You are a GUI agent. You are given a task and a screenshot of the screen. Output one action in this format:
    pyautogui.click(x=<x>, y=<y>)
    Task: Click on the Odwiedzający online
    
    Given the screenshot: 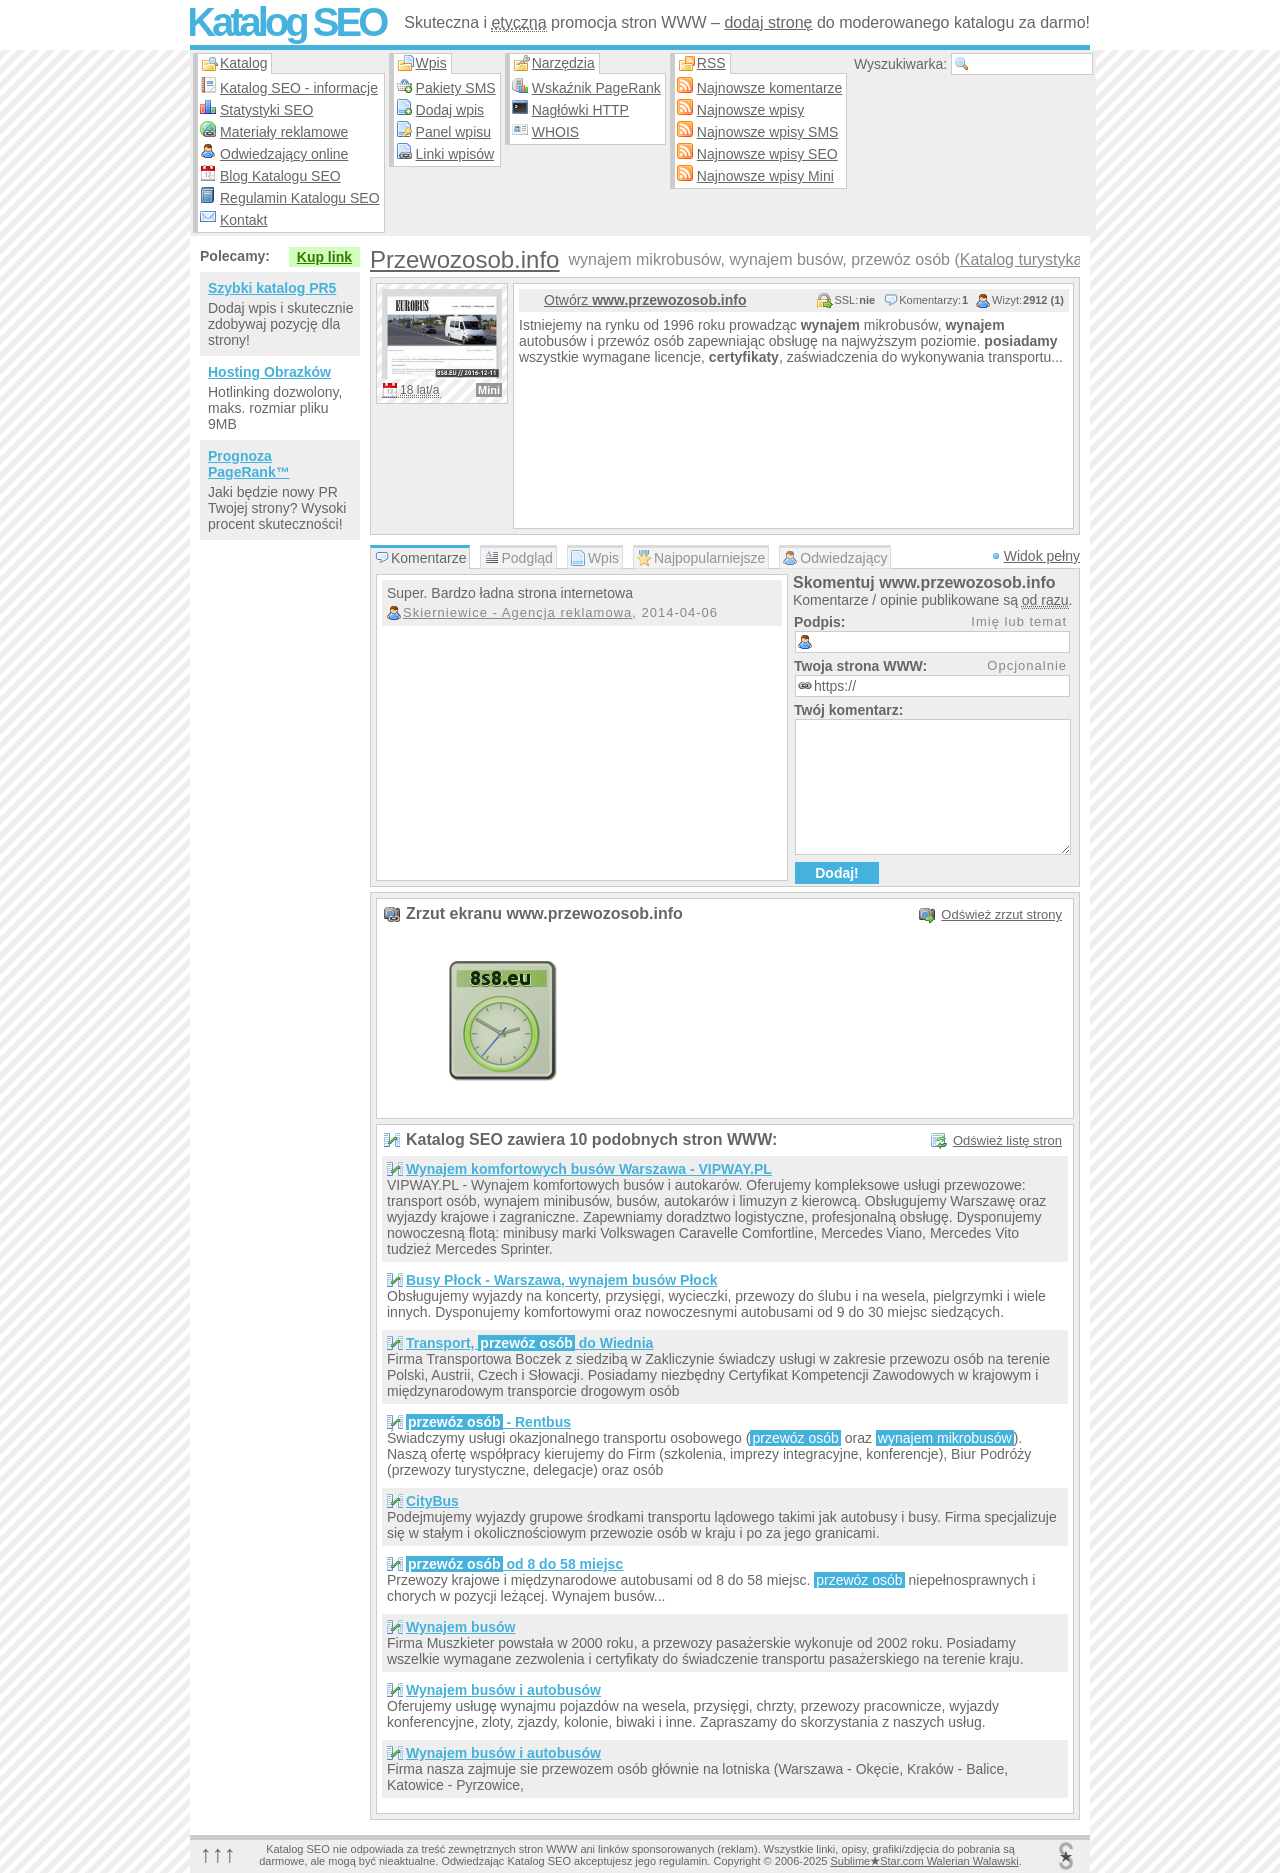 What is the action you would take?
    pyautogui.click(x=284, y=154)
    